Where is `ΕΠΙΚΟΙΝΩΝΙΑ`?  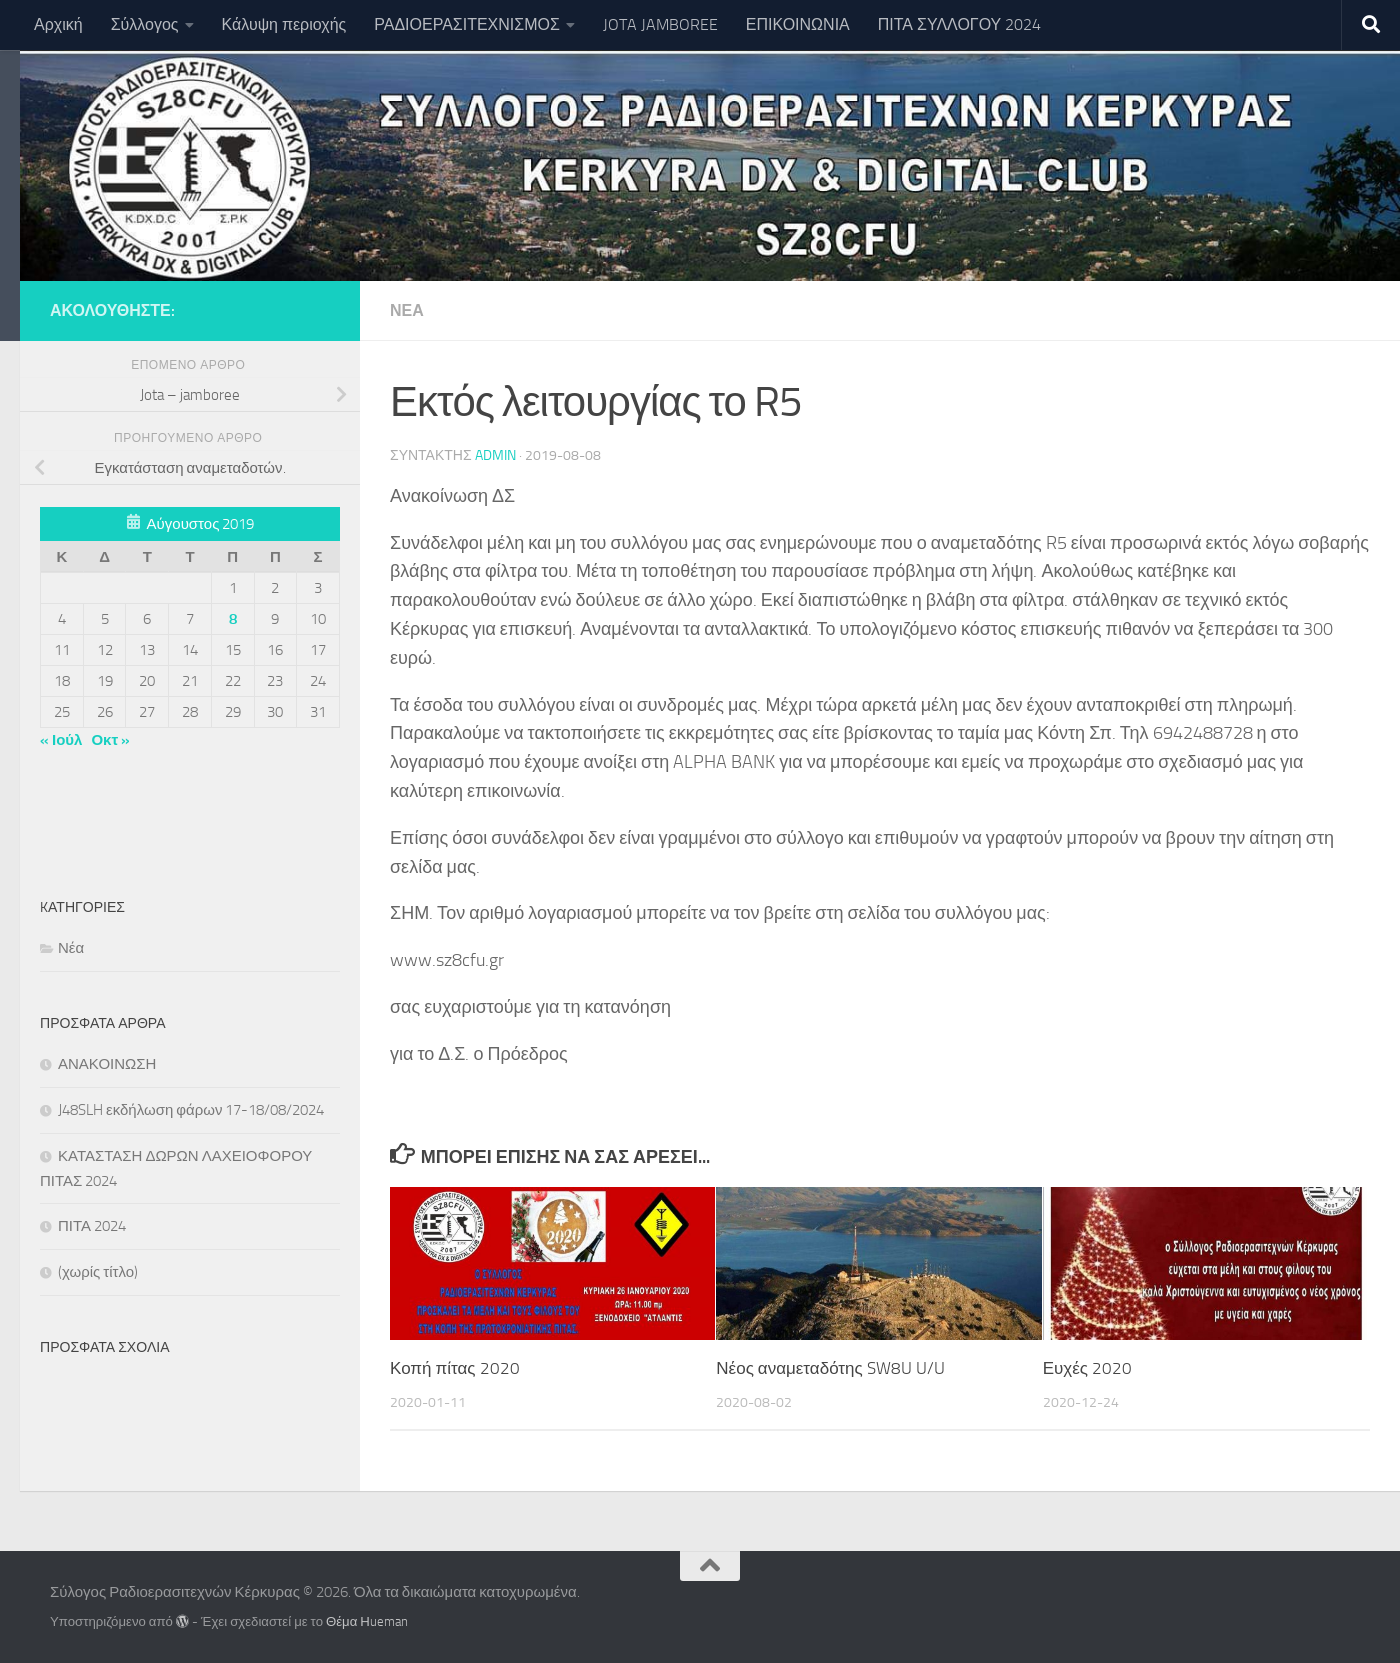 ΕΠΙΚΟΙΝΩΝΙΑ is located at coordinates (798, 24).